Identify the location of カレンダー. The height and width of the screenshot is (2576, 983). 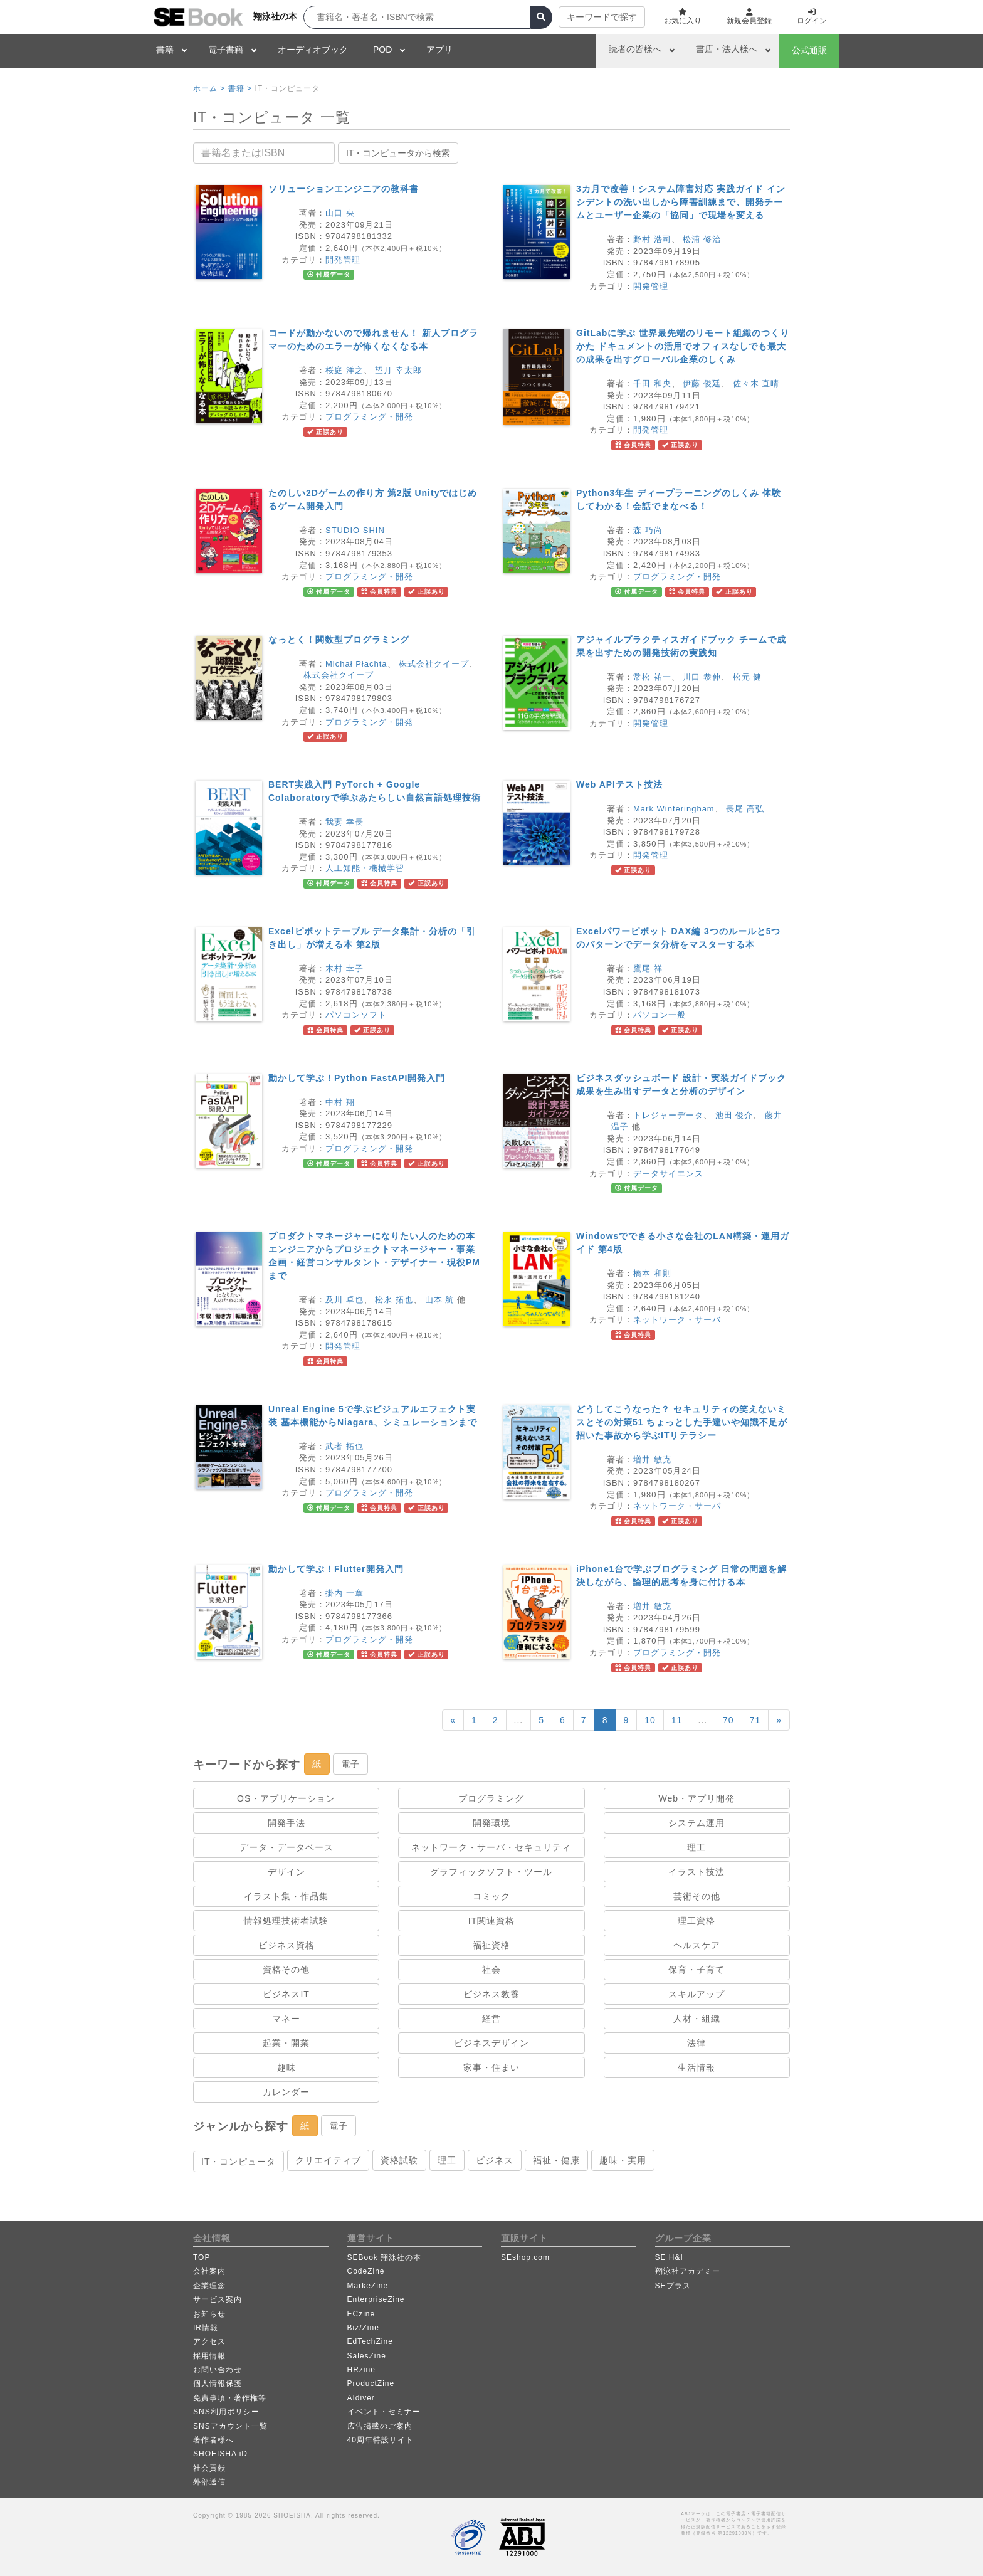
(286, 2092).